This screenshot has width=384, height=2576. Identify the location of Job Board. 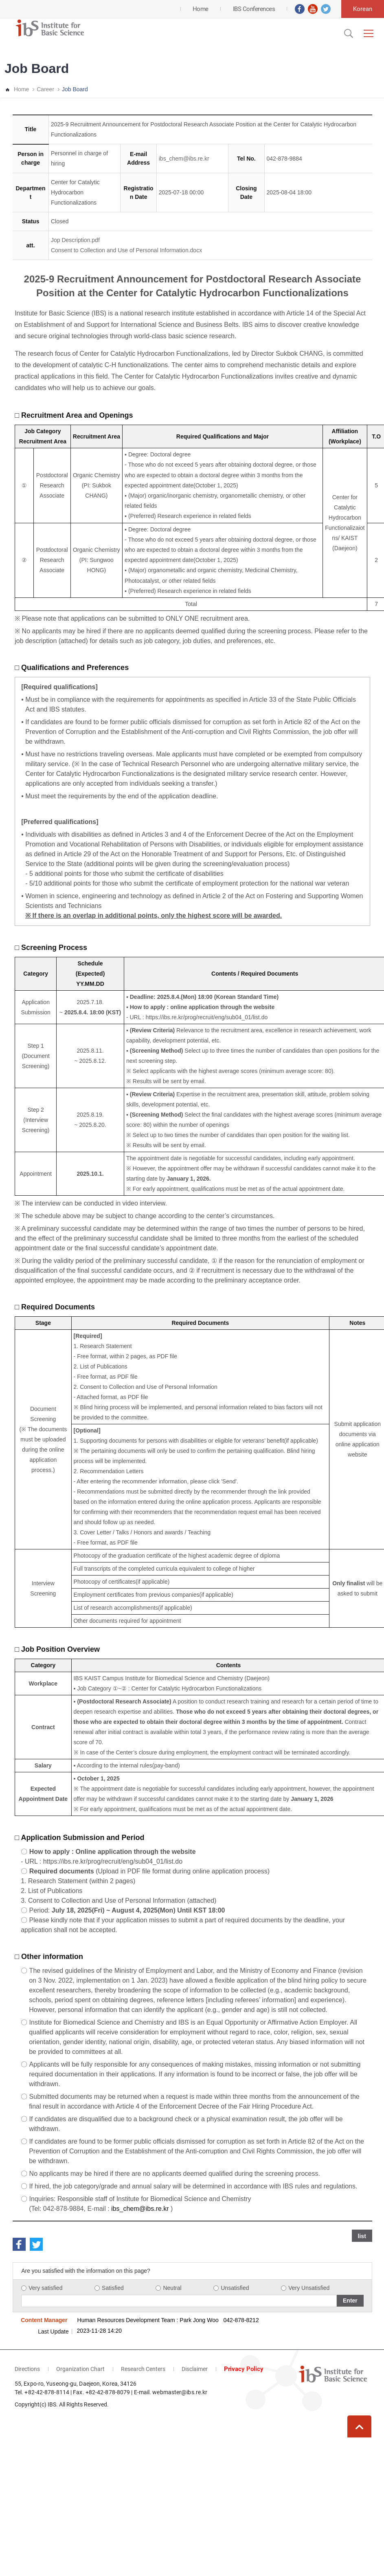
(75, 89).